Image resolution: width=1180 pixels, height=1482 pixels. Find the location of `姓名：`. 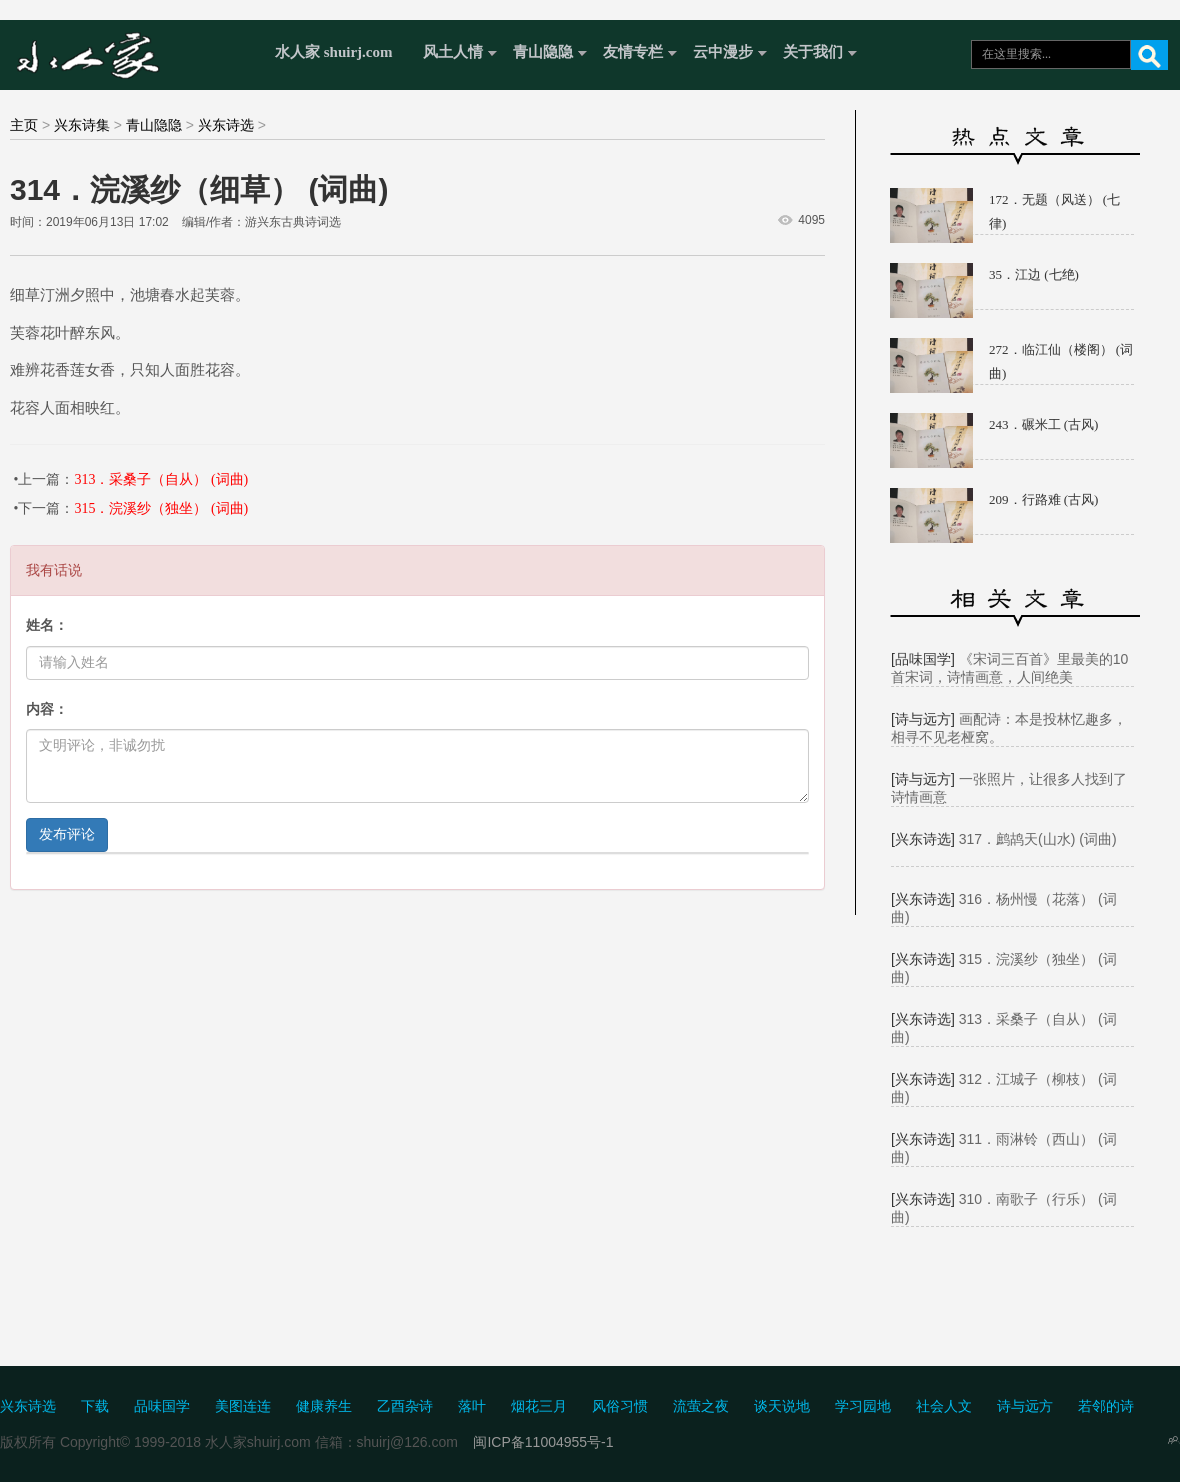

姓名： is located at coordinates (47, 625).